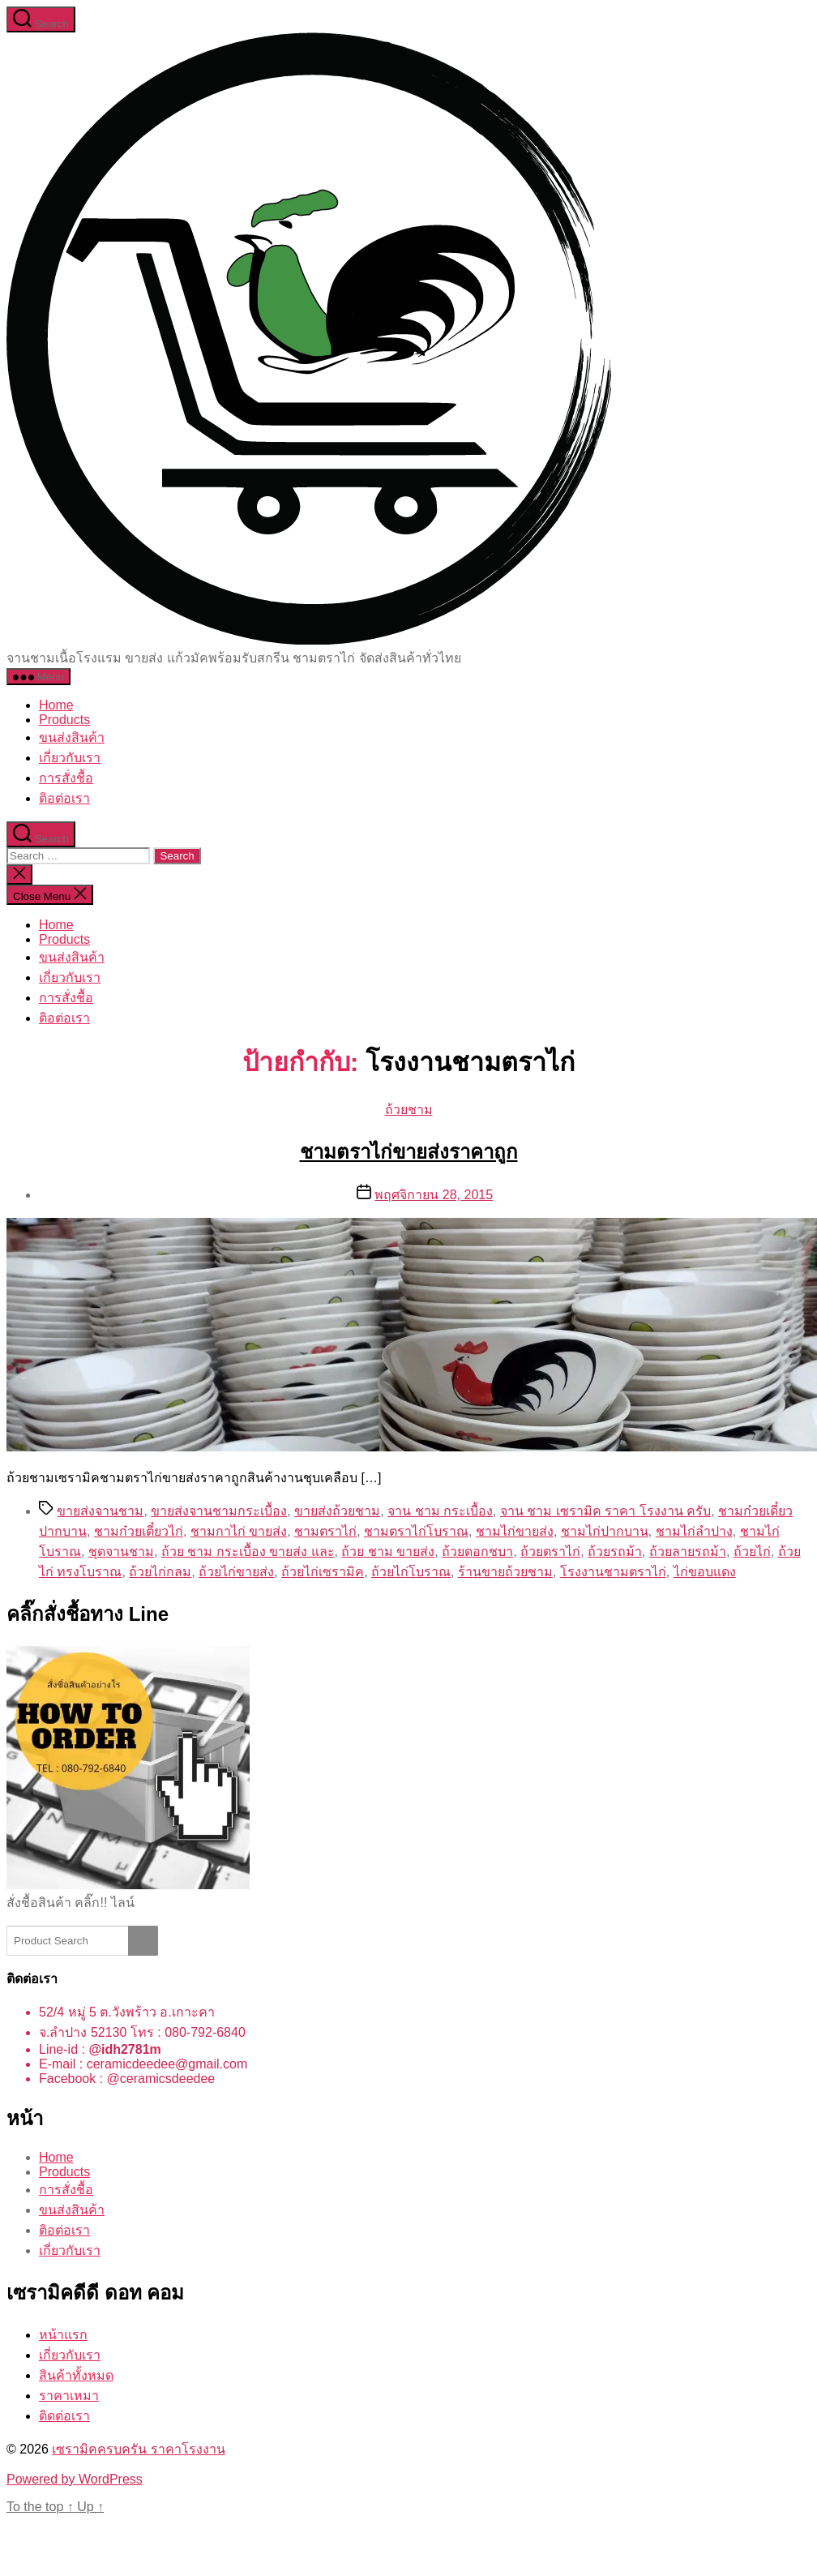  Describe the element at coordinates (70, 758) in the screenshot. I see `เกี่ยวกับเรา` at that location.